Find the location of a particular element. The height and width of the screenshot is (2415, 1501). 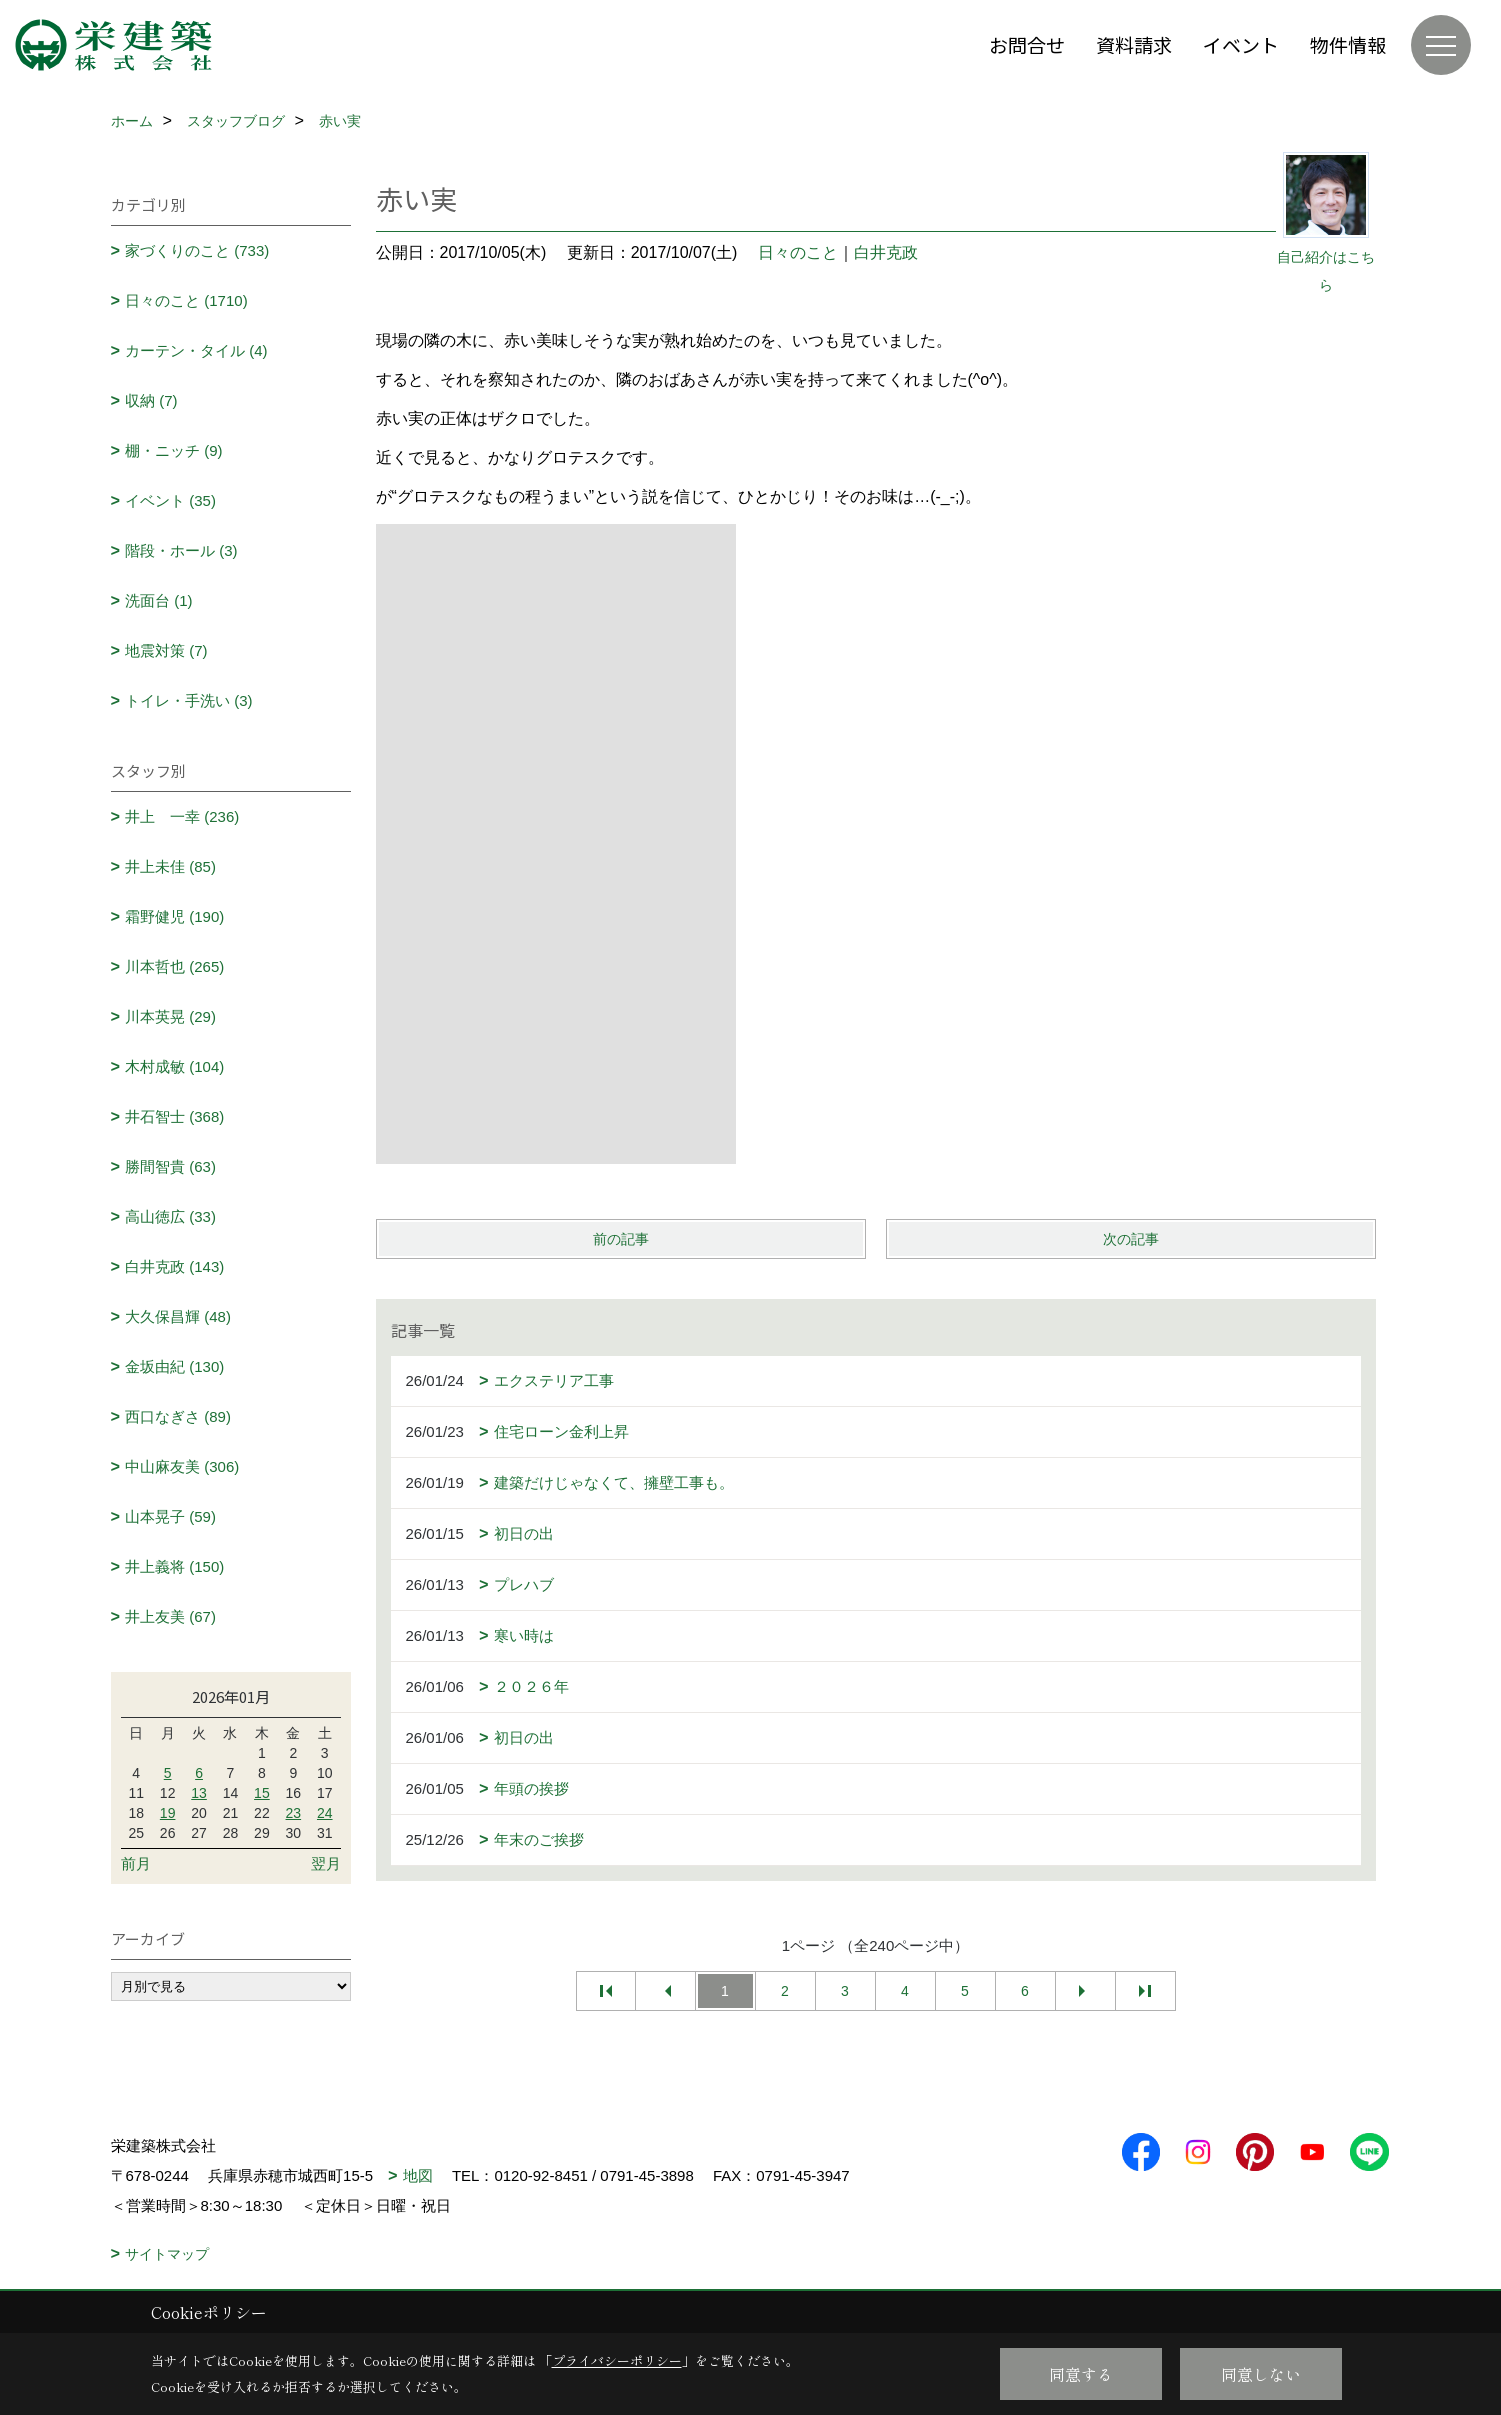

大久保昌輝 (48) is located at coordinates (178, 1316).